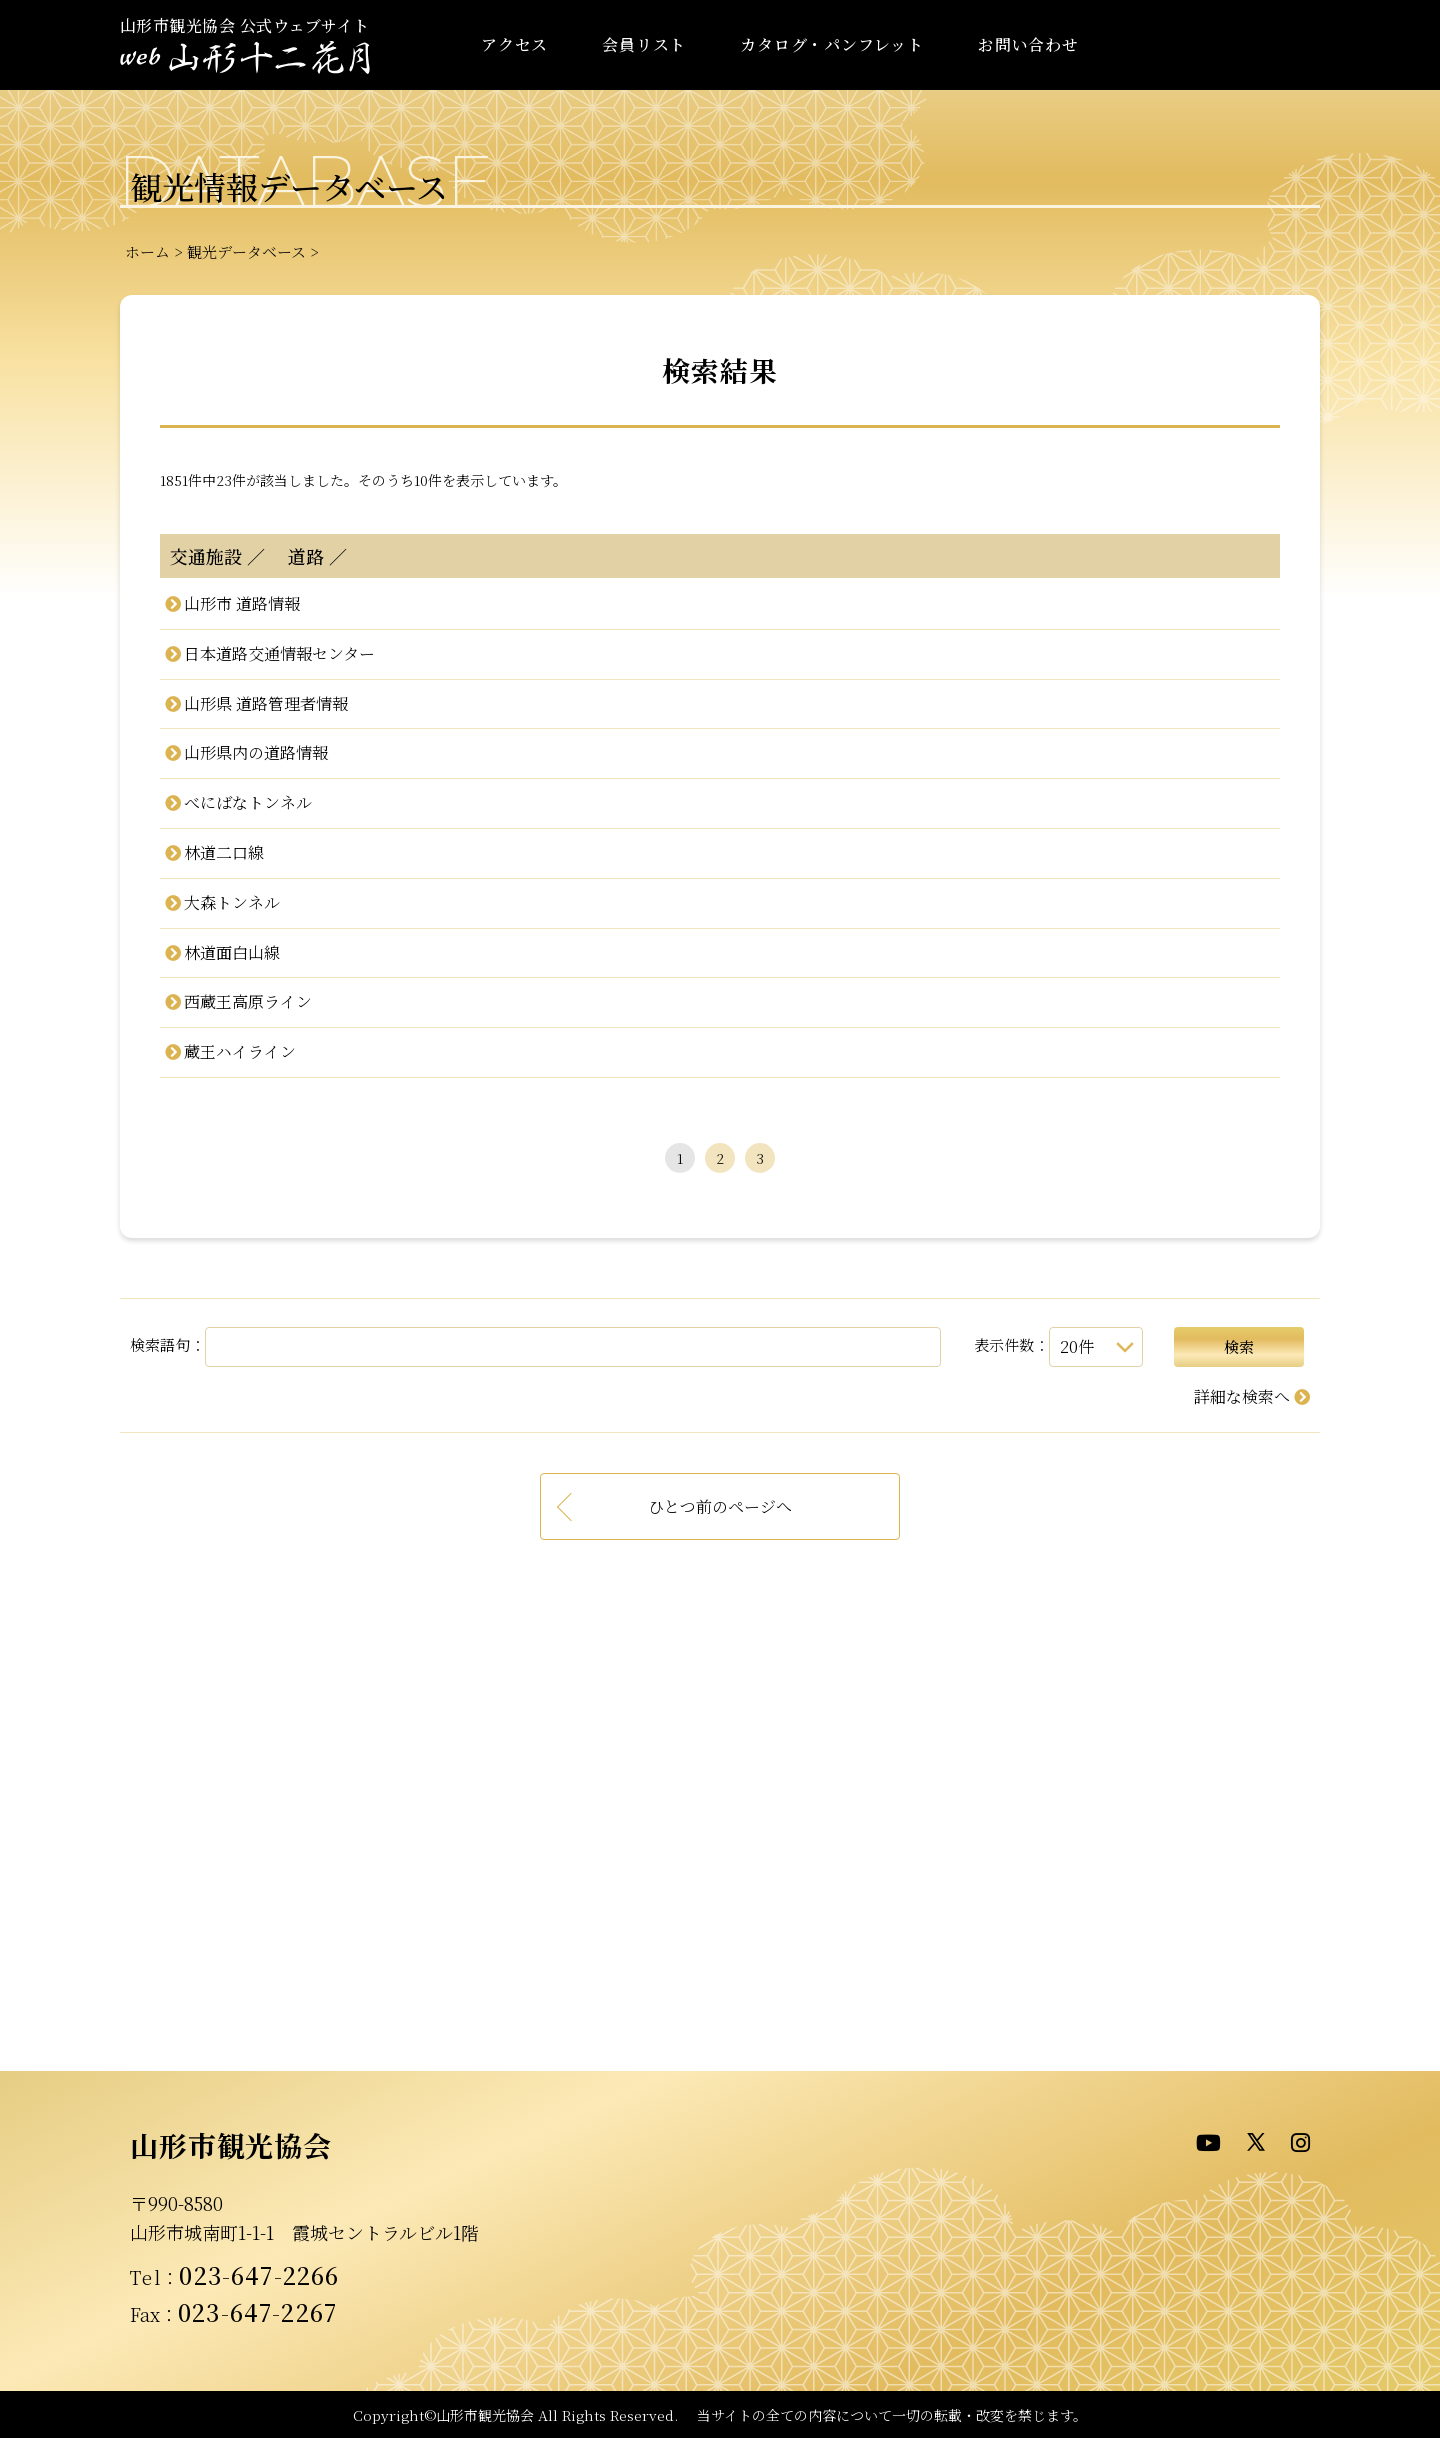 Image resolution: width=1440 pixels, height=2438 pixels. Describe the element at coordinates (248, 1001) in the screenshot. I see `西蔵王高原ライン` at that location.